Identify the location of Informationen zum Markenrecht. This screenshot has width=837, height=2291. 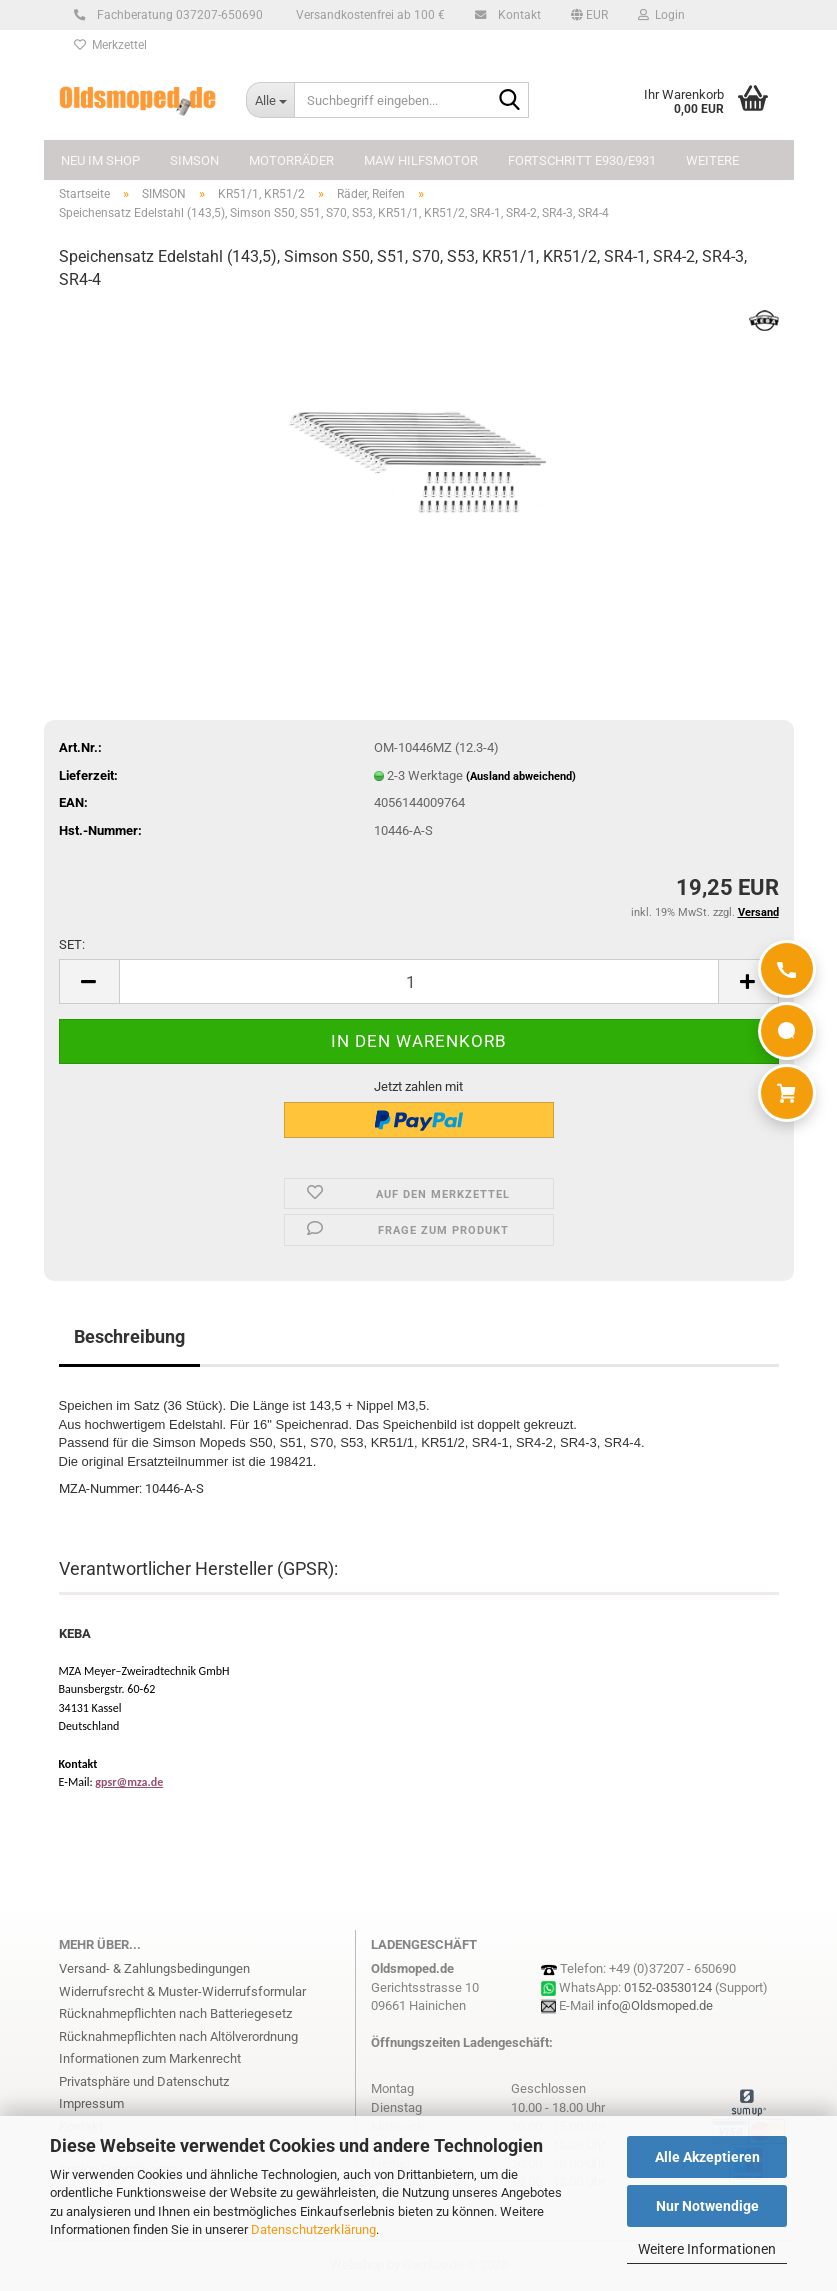
(150, 2058).